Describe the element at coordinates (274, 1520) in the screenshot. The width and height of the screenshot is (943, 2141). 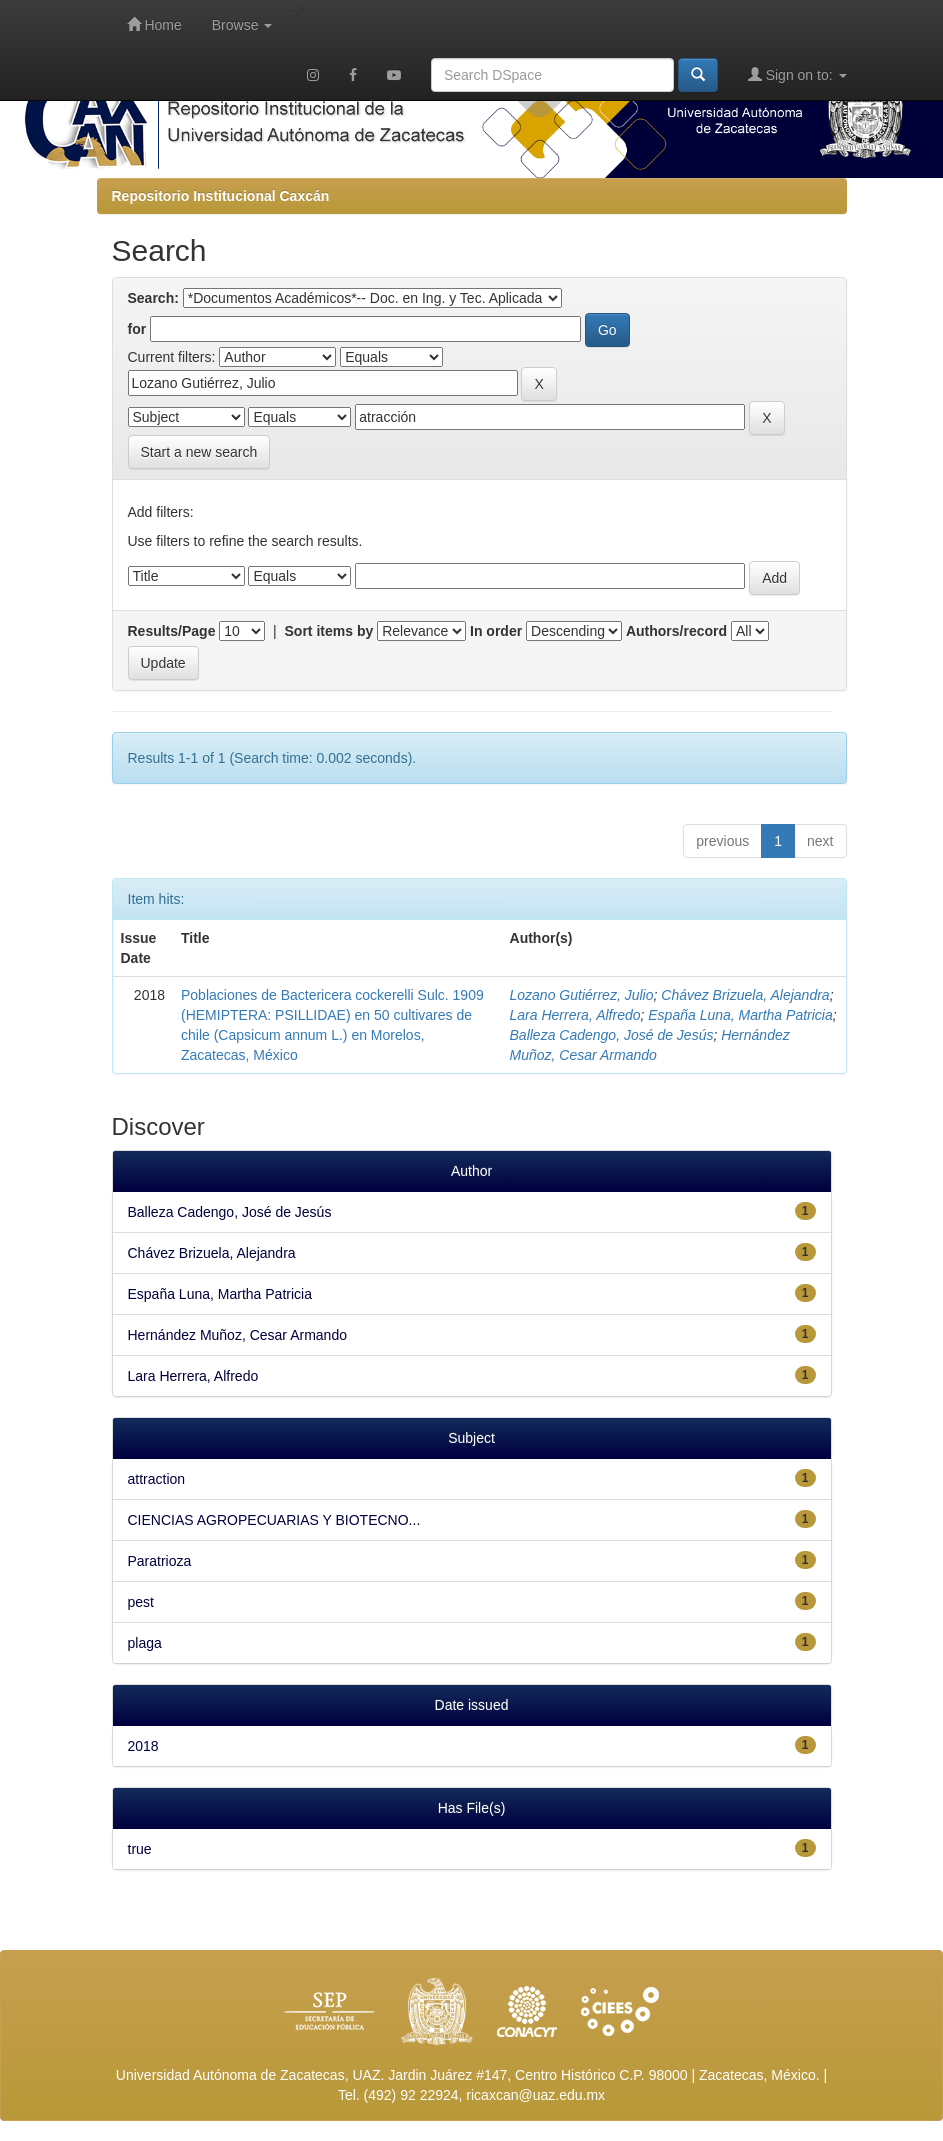
I see `CIENCIAS AGROPECUARIAS Y BIOTECNO...` at that location.